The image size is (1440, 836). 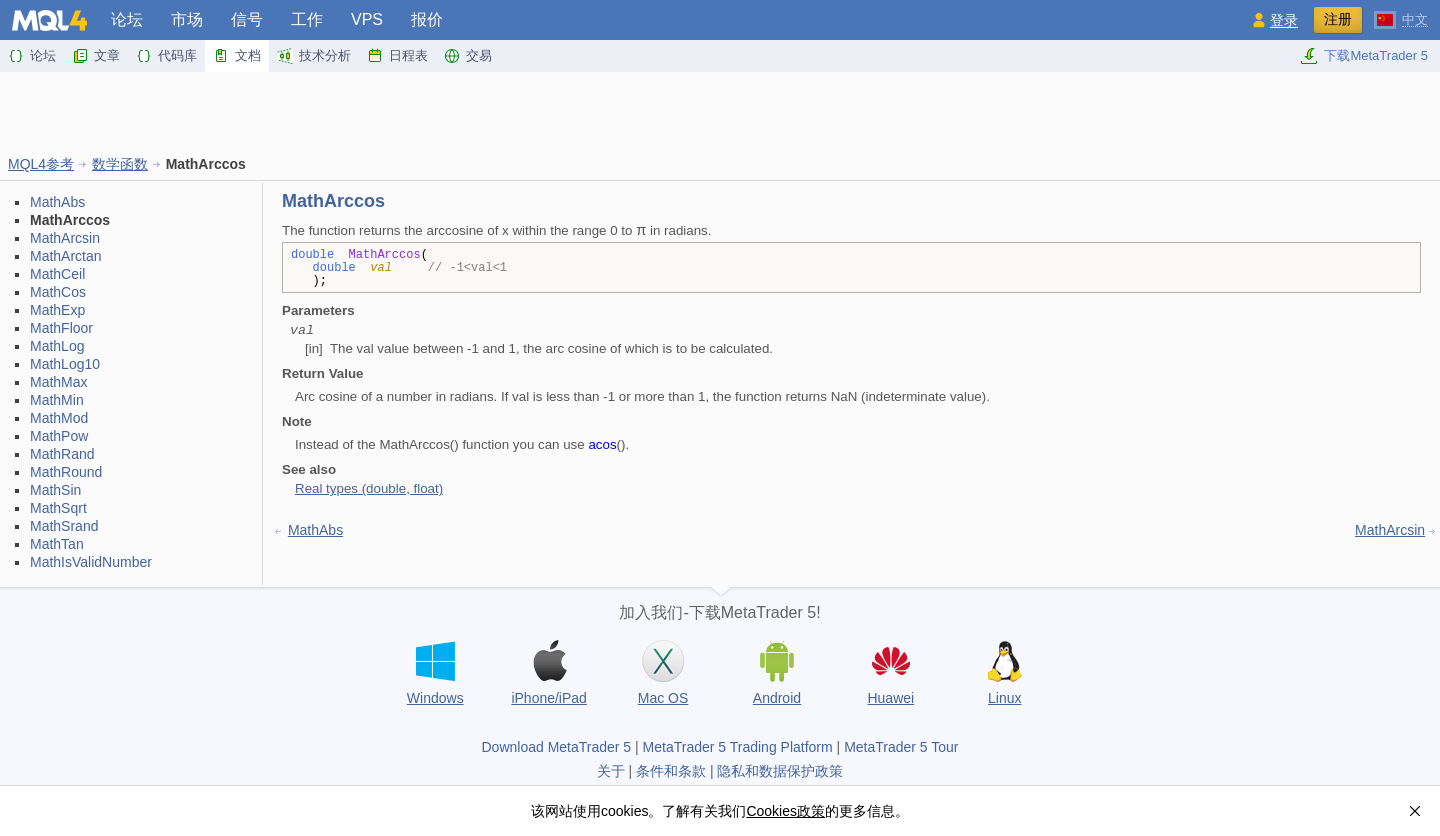 What do you see at coordinates (65, 364) in the screenshot?
I see `MathLog10` at bounding box center [65, 364].